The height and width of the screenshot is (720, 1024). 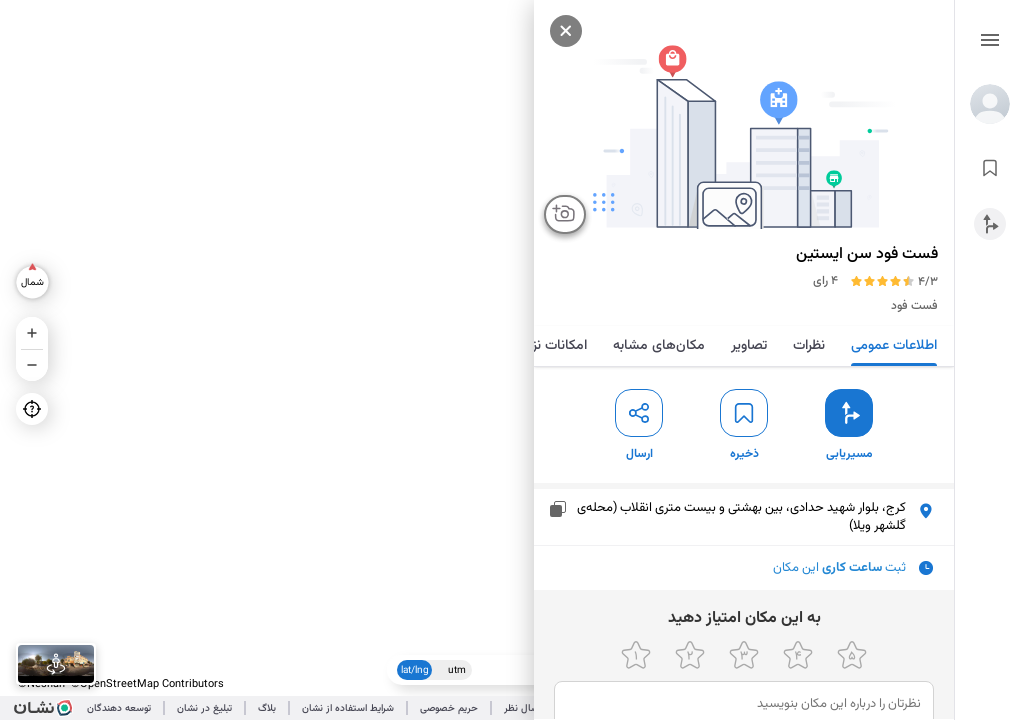 I want to click on توسعه دهندگان, so click(x=119, y=708).